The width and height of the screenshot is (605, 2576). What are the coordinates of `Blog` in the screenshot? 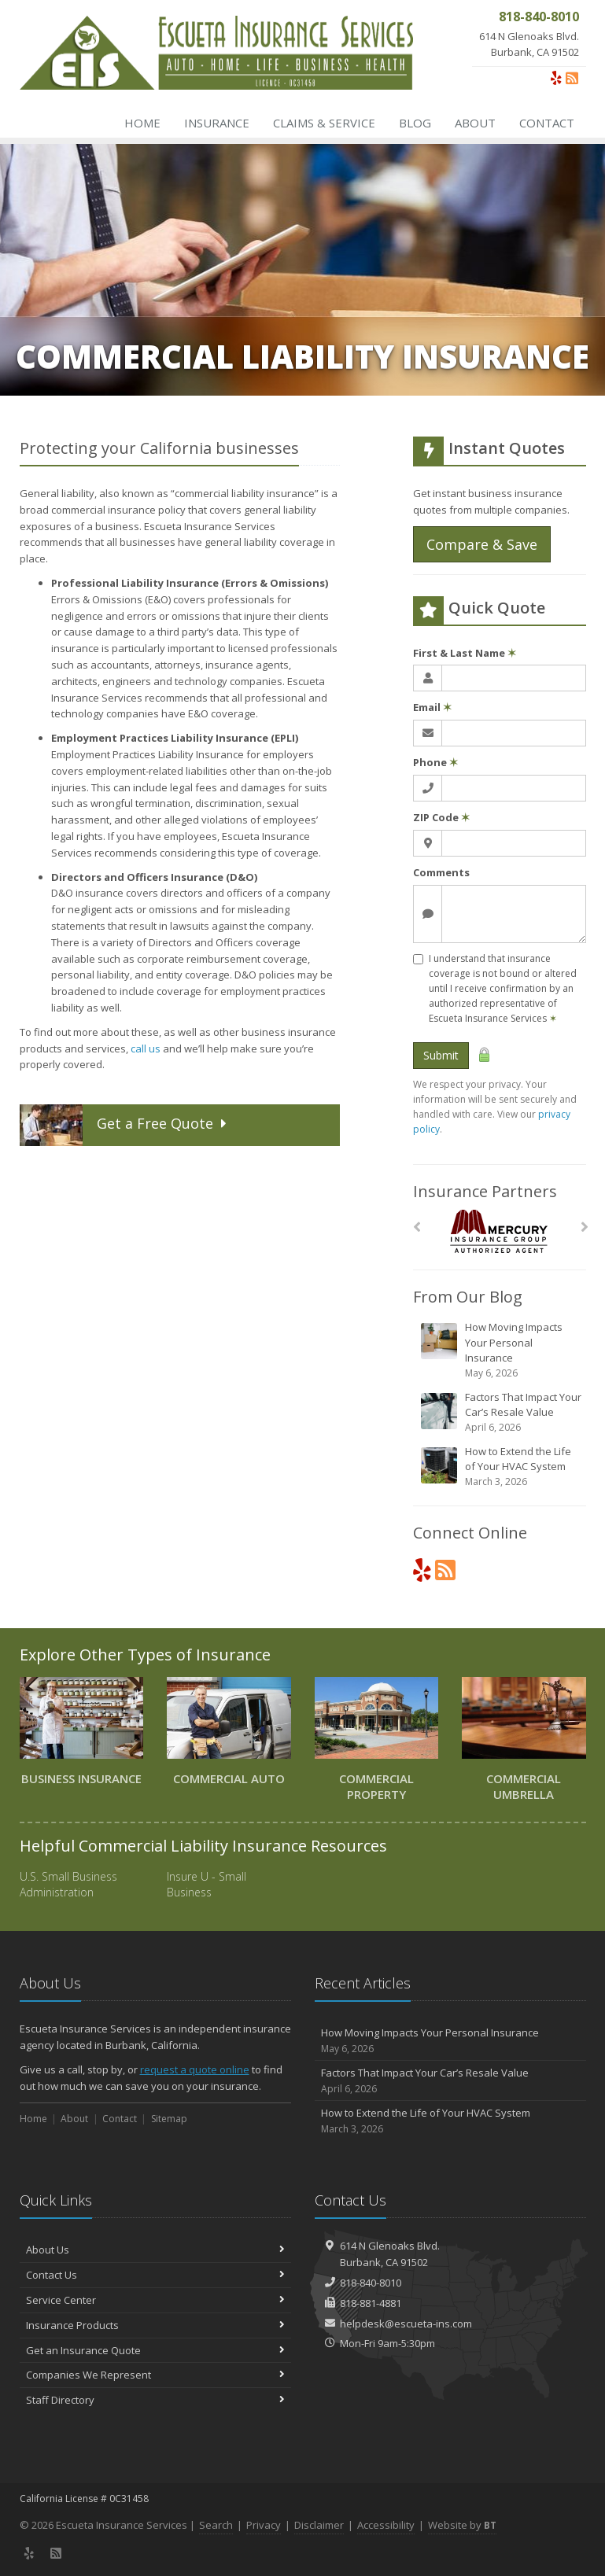 It's located at (415, 123).